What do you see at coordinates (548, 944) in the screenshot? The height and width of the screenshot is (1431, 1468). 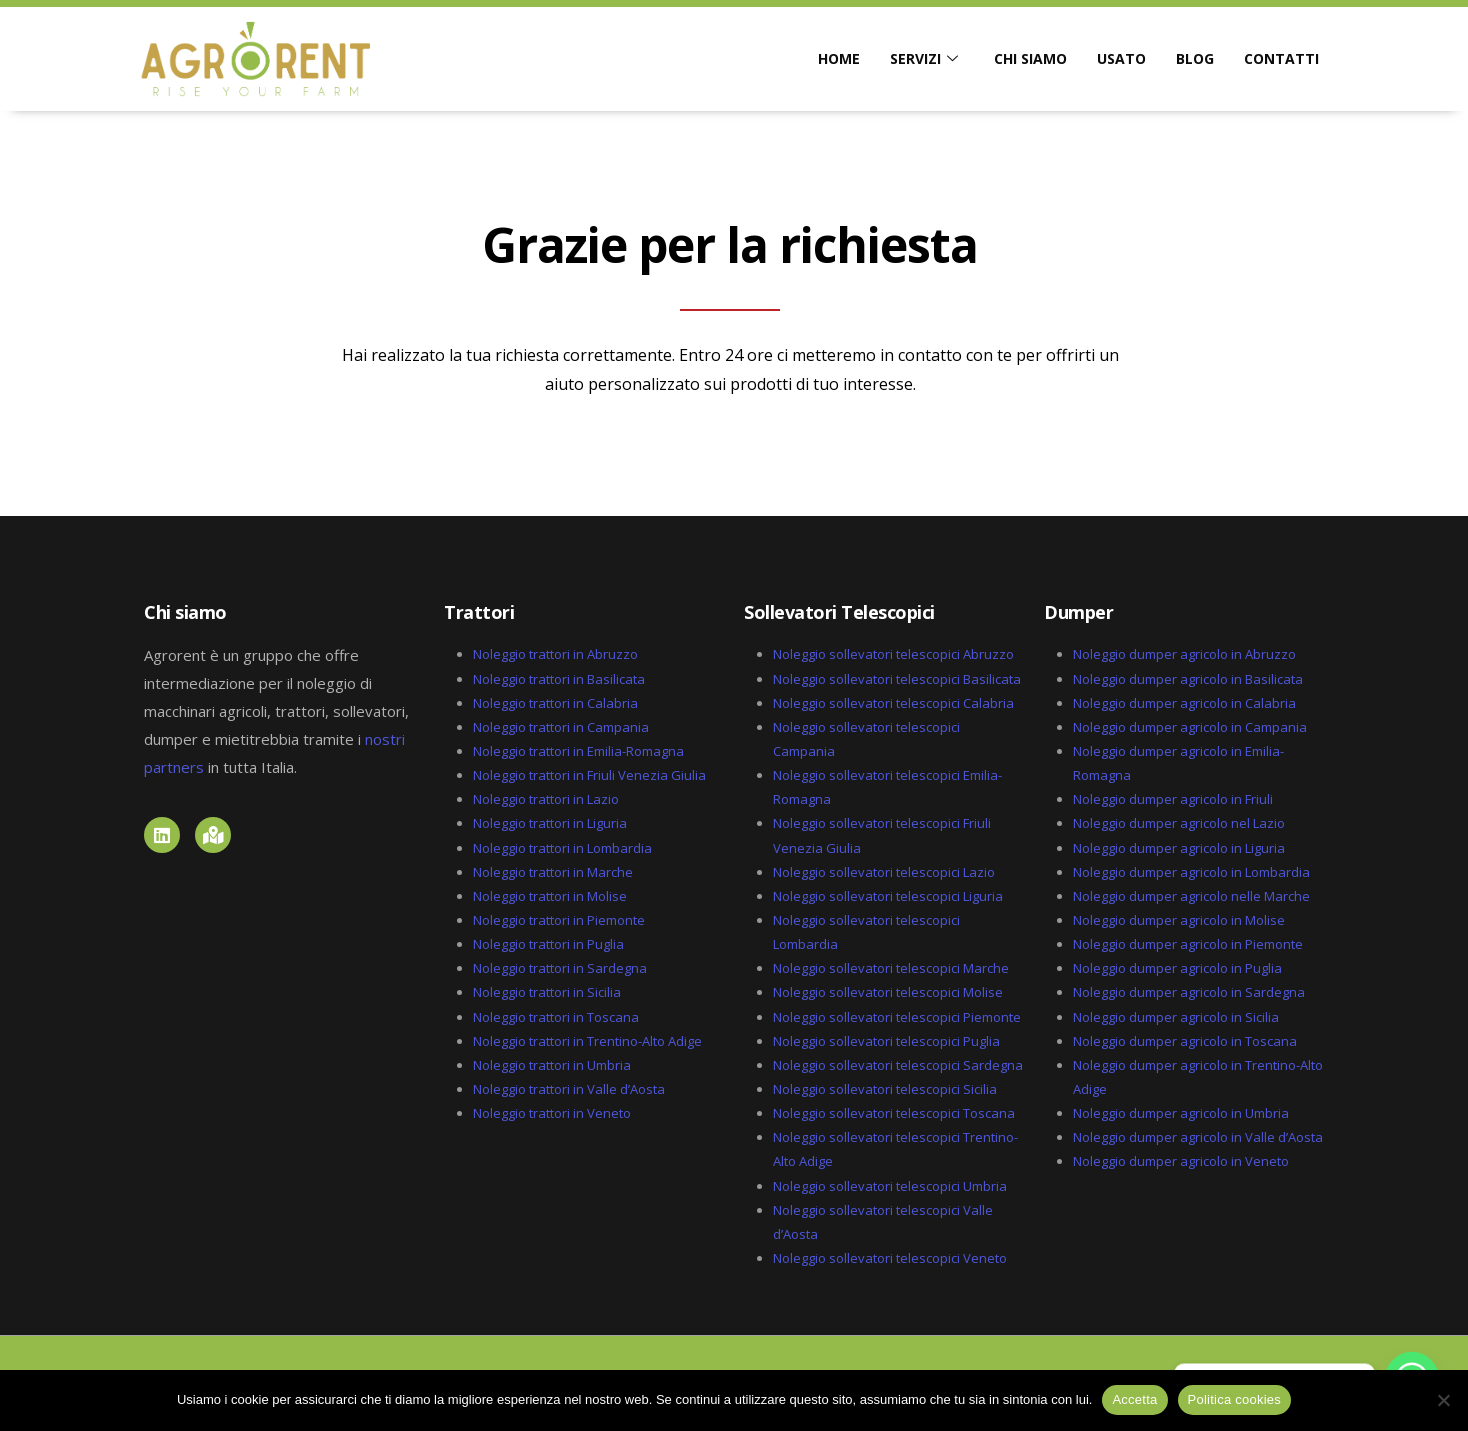 I see `Noleggio trattori in Puglia` at bounding box center [548, 944].